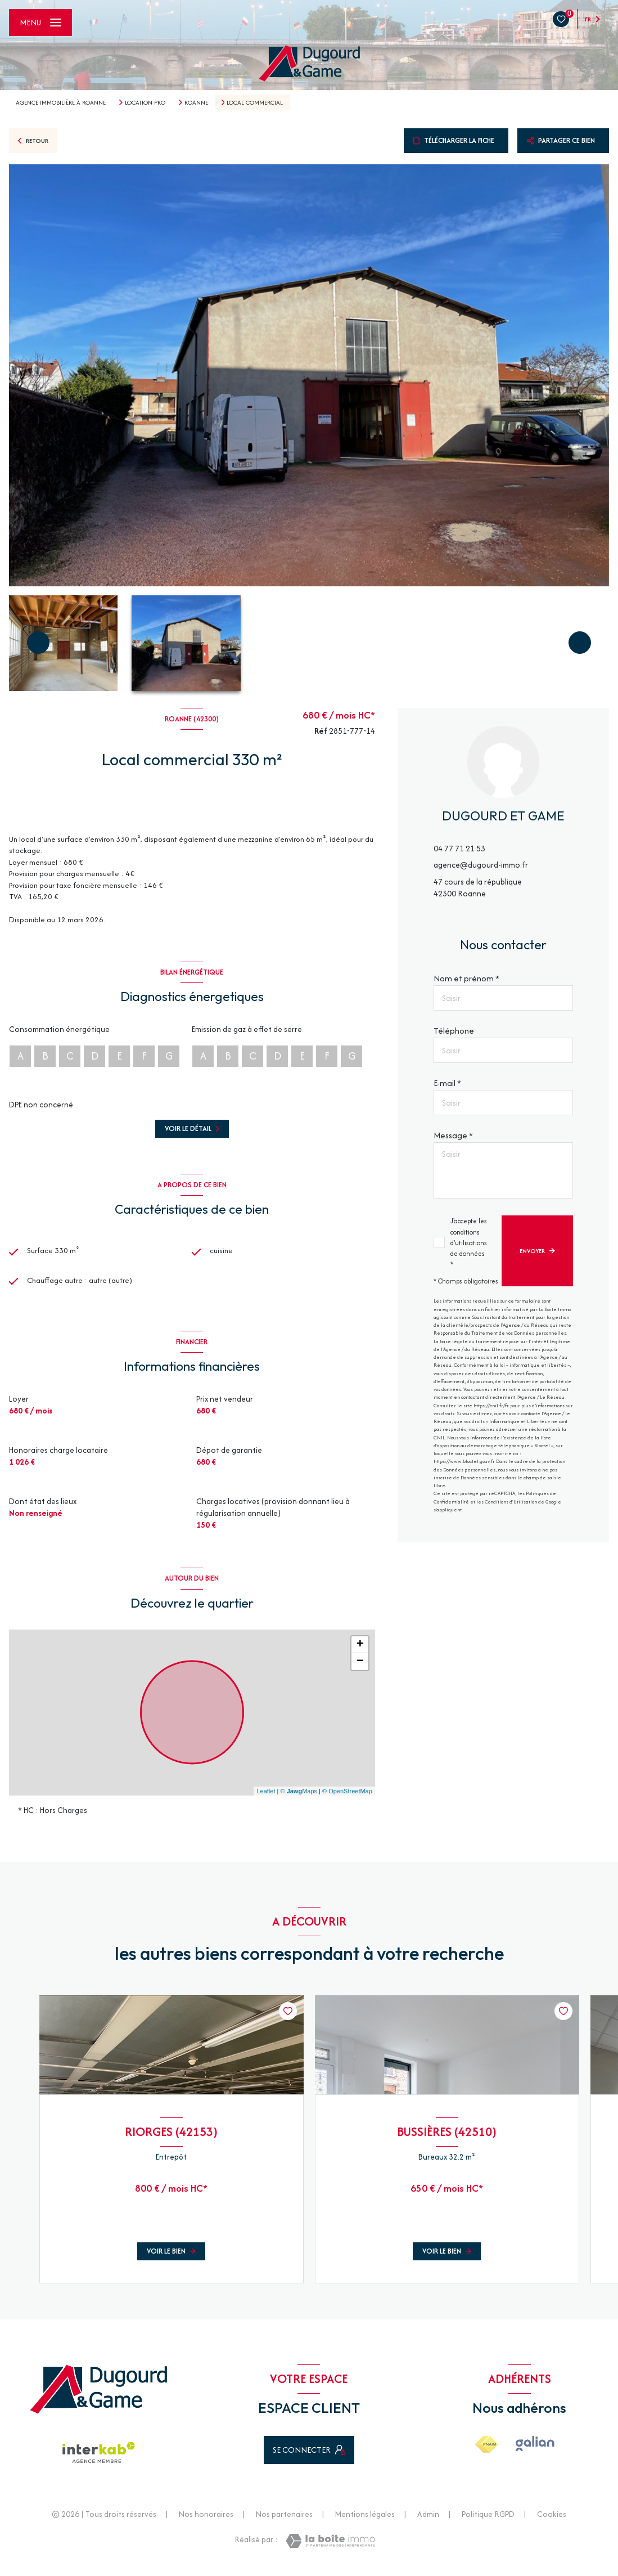 The width and height of the screenshot is (618, 2576). What do you see at coordinates (454, 1030) in the screenshot?
I see `Téléphone` at bounding box center [454, 1030].